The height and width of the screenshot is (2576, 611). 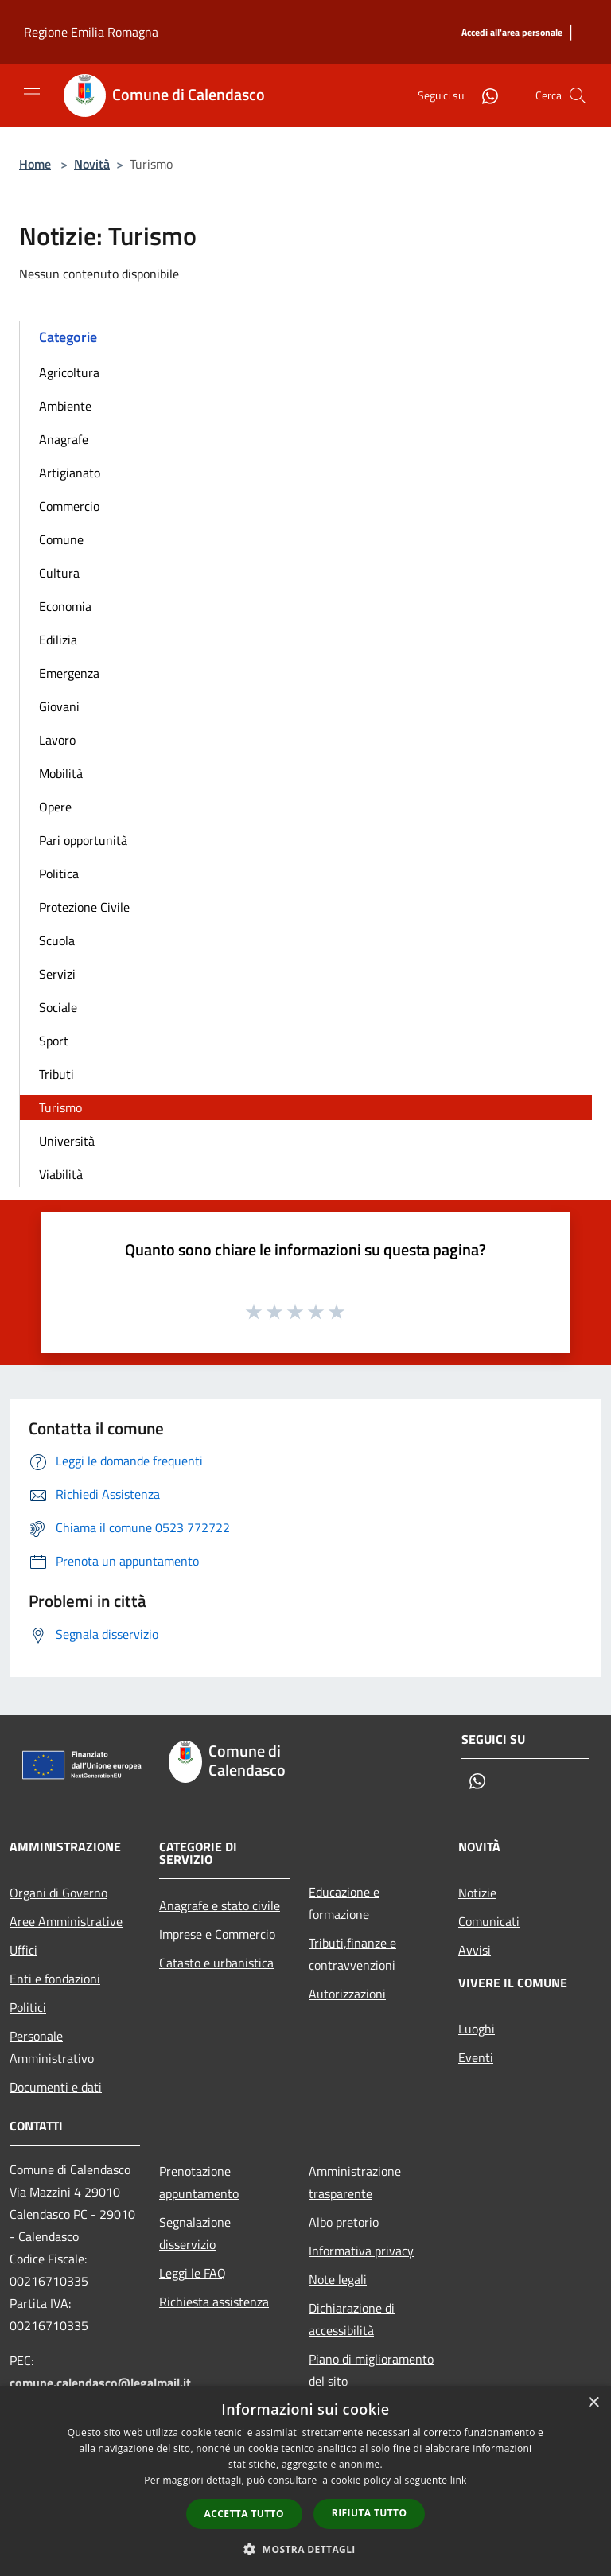 What do you see at coordinates (67, 1140) in the screenshot?
I see `Università` at bounding box center [67, 1140].